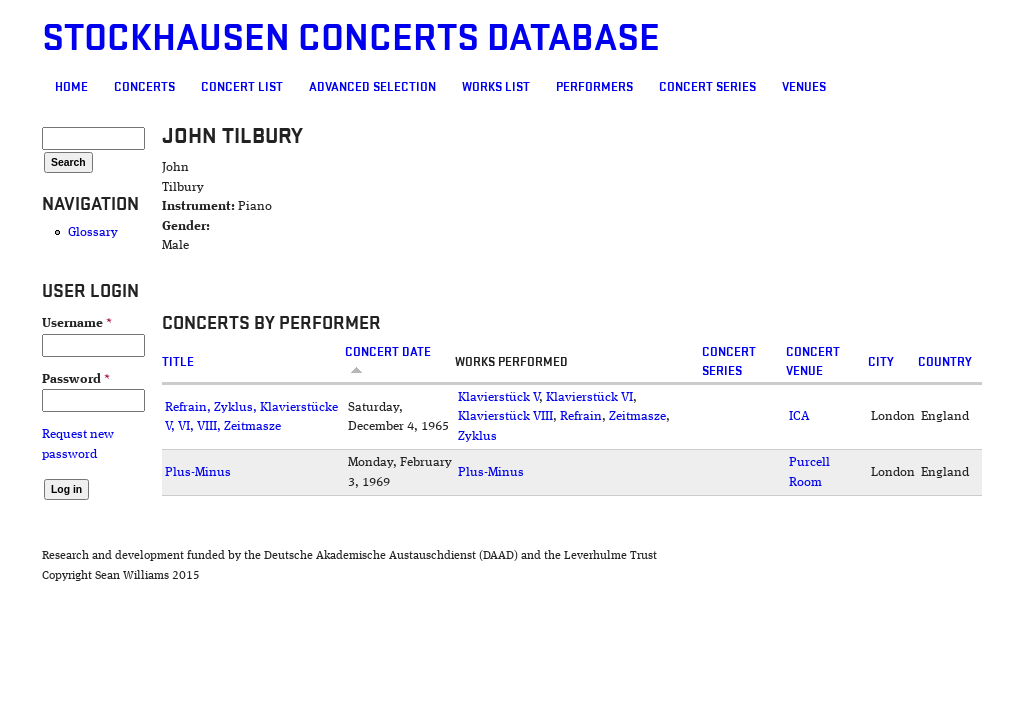  Describe the element at coordinates (477, 436) in the screenshot. I see `Zyklus` at that location.